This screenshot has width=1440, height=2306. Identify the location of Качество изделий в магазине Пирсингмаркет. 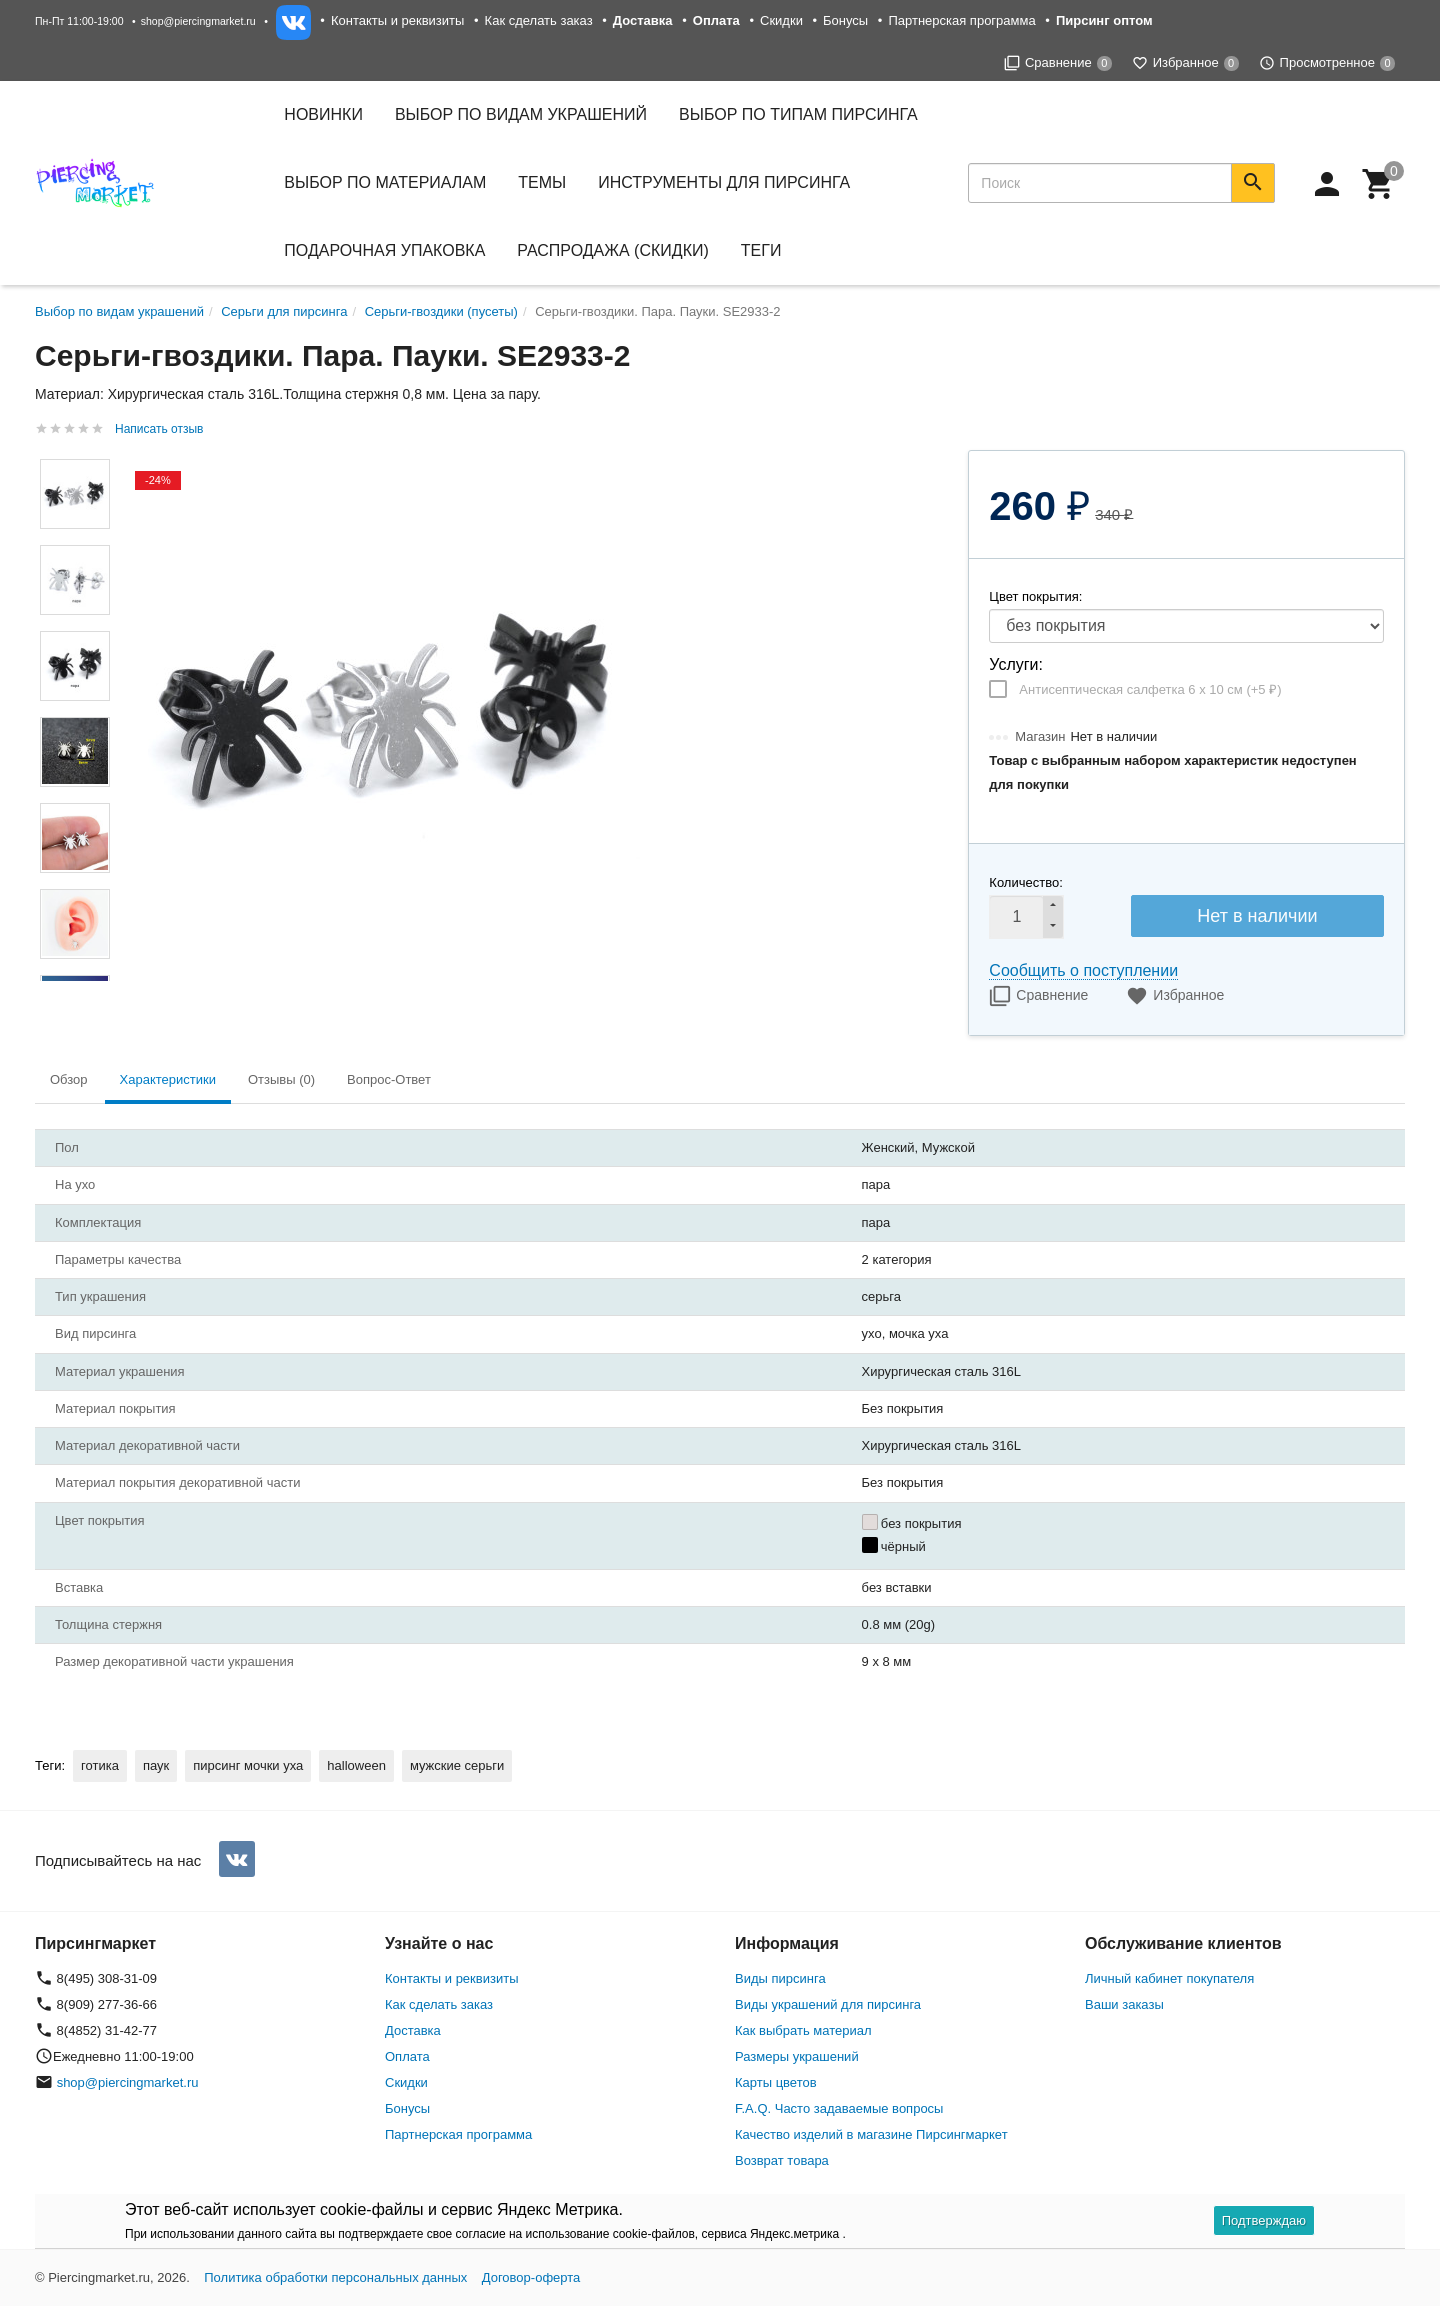
(871, 2134).